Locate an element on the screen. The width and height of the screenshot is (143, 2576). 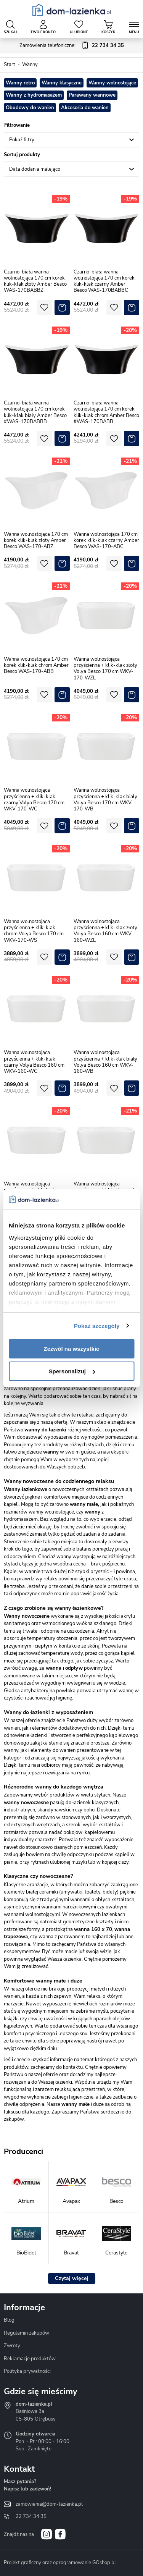
Regulamin zakupów is located at coordinates (26, 2333).